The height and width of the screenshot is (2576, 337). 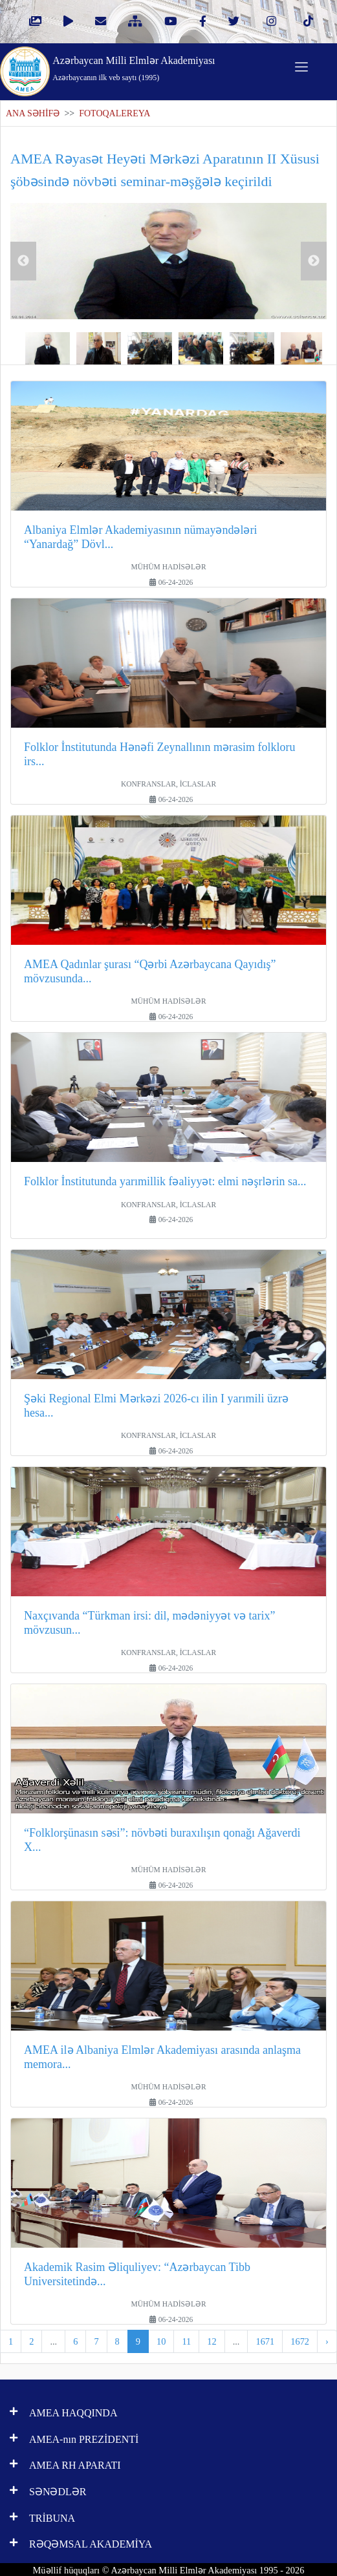 What do you see at coordinates (186, 2341) in the screenshot?
I see `11` at bounding box center [186, 2341].